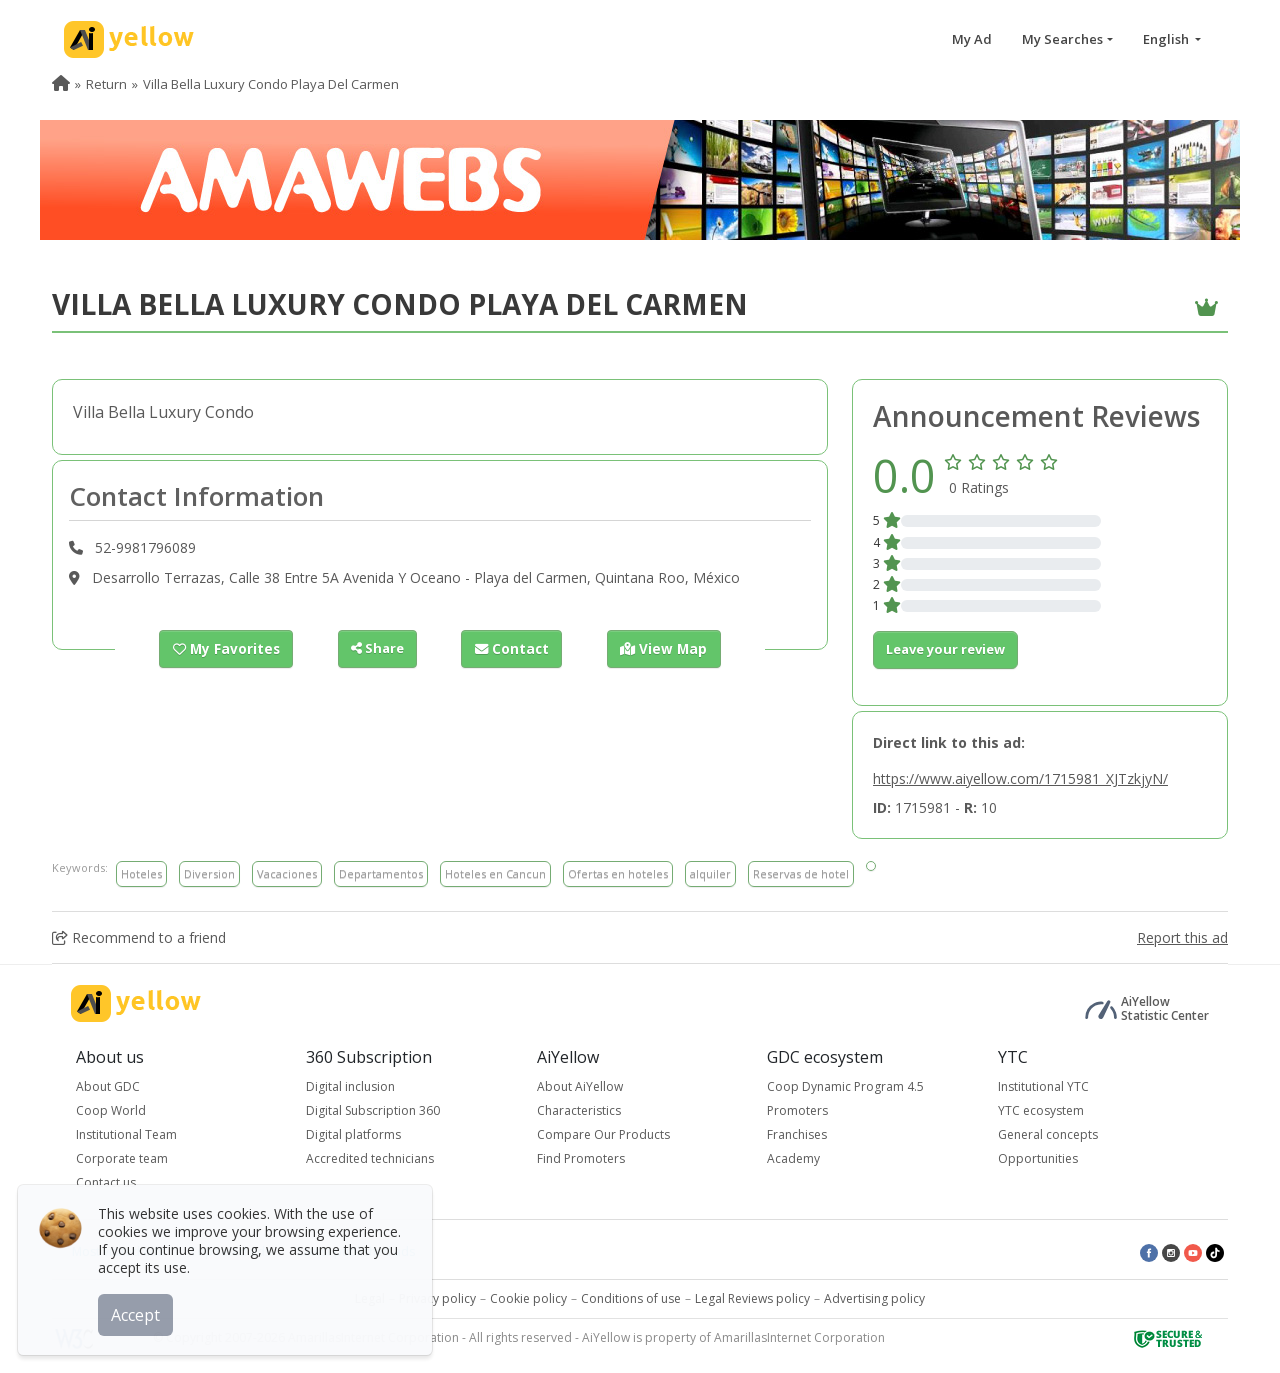 This screenshot has height=1373, width=1280. Describe the element at coordinates (710, 873) in the screenshot. I see `alquiler` at that location.